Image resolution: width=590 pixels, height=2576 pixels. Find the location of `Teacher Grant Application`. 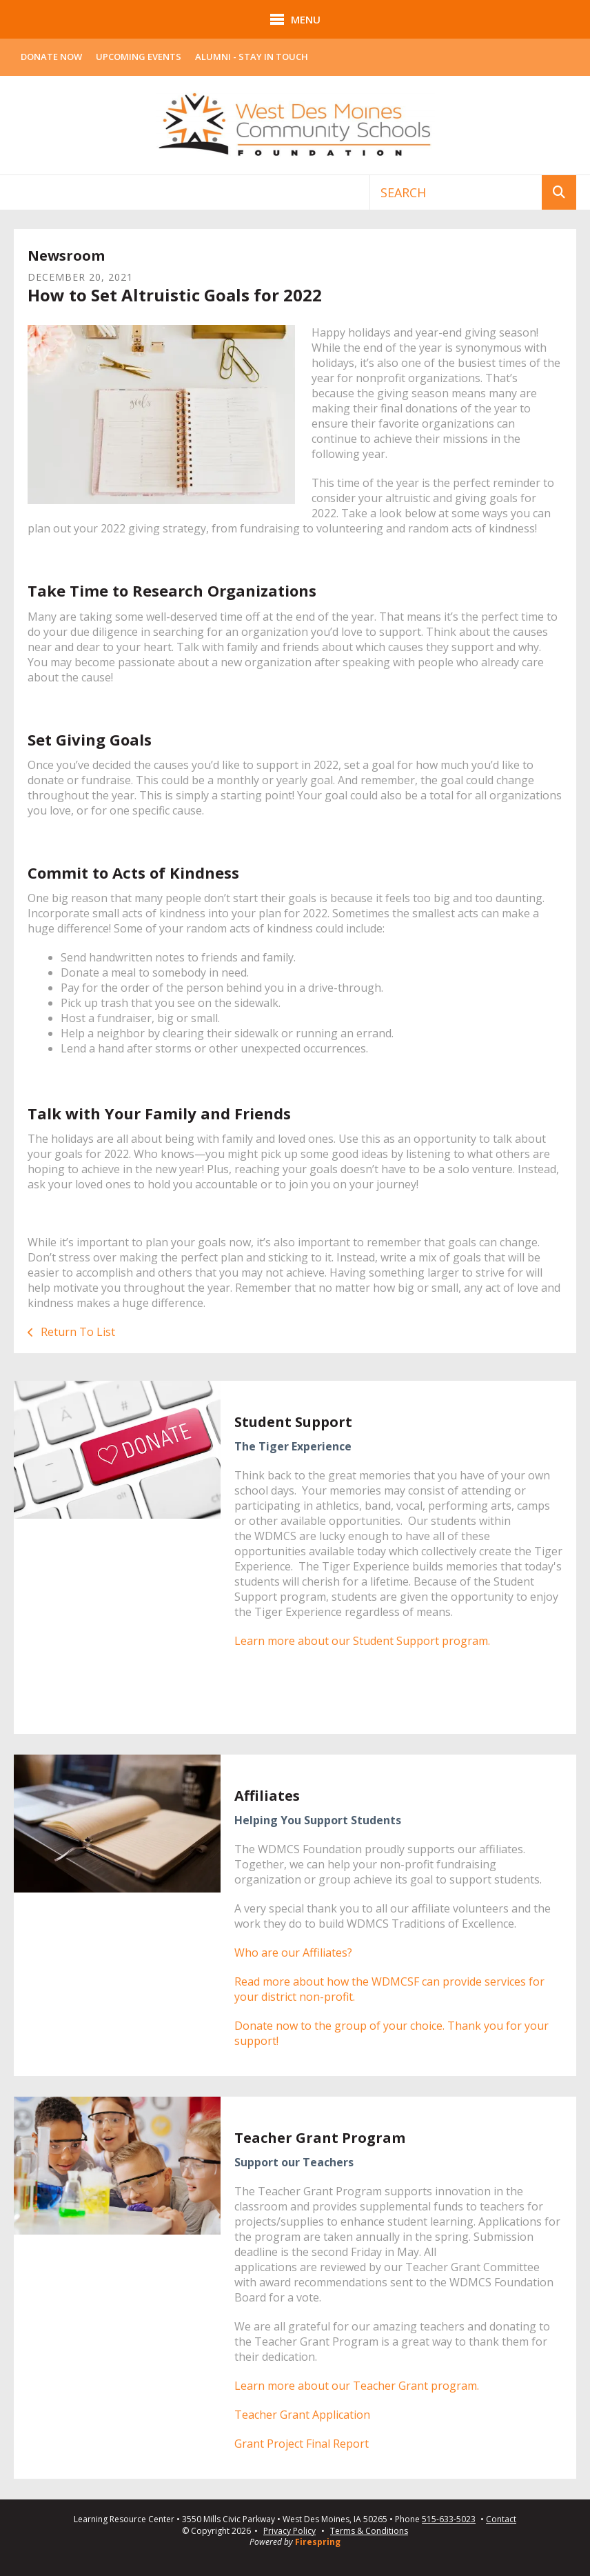

Teacher Grant Application is located at coordinates (302, 2414).